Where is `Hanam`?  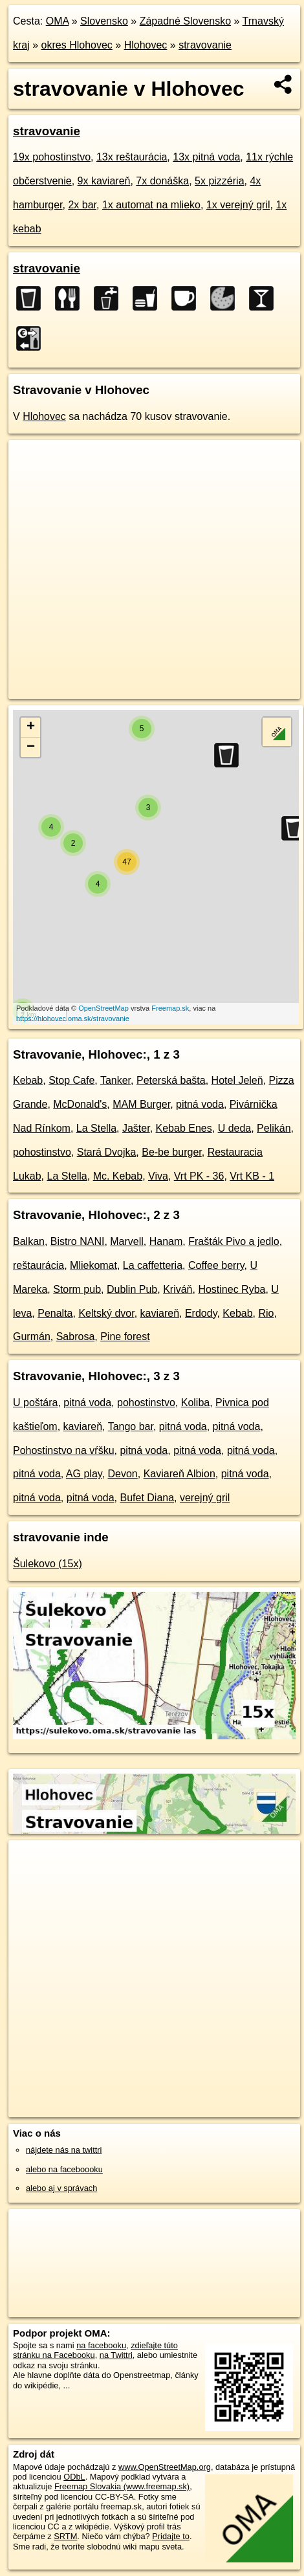 Hanam is located at coordinates (166, 1241).